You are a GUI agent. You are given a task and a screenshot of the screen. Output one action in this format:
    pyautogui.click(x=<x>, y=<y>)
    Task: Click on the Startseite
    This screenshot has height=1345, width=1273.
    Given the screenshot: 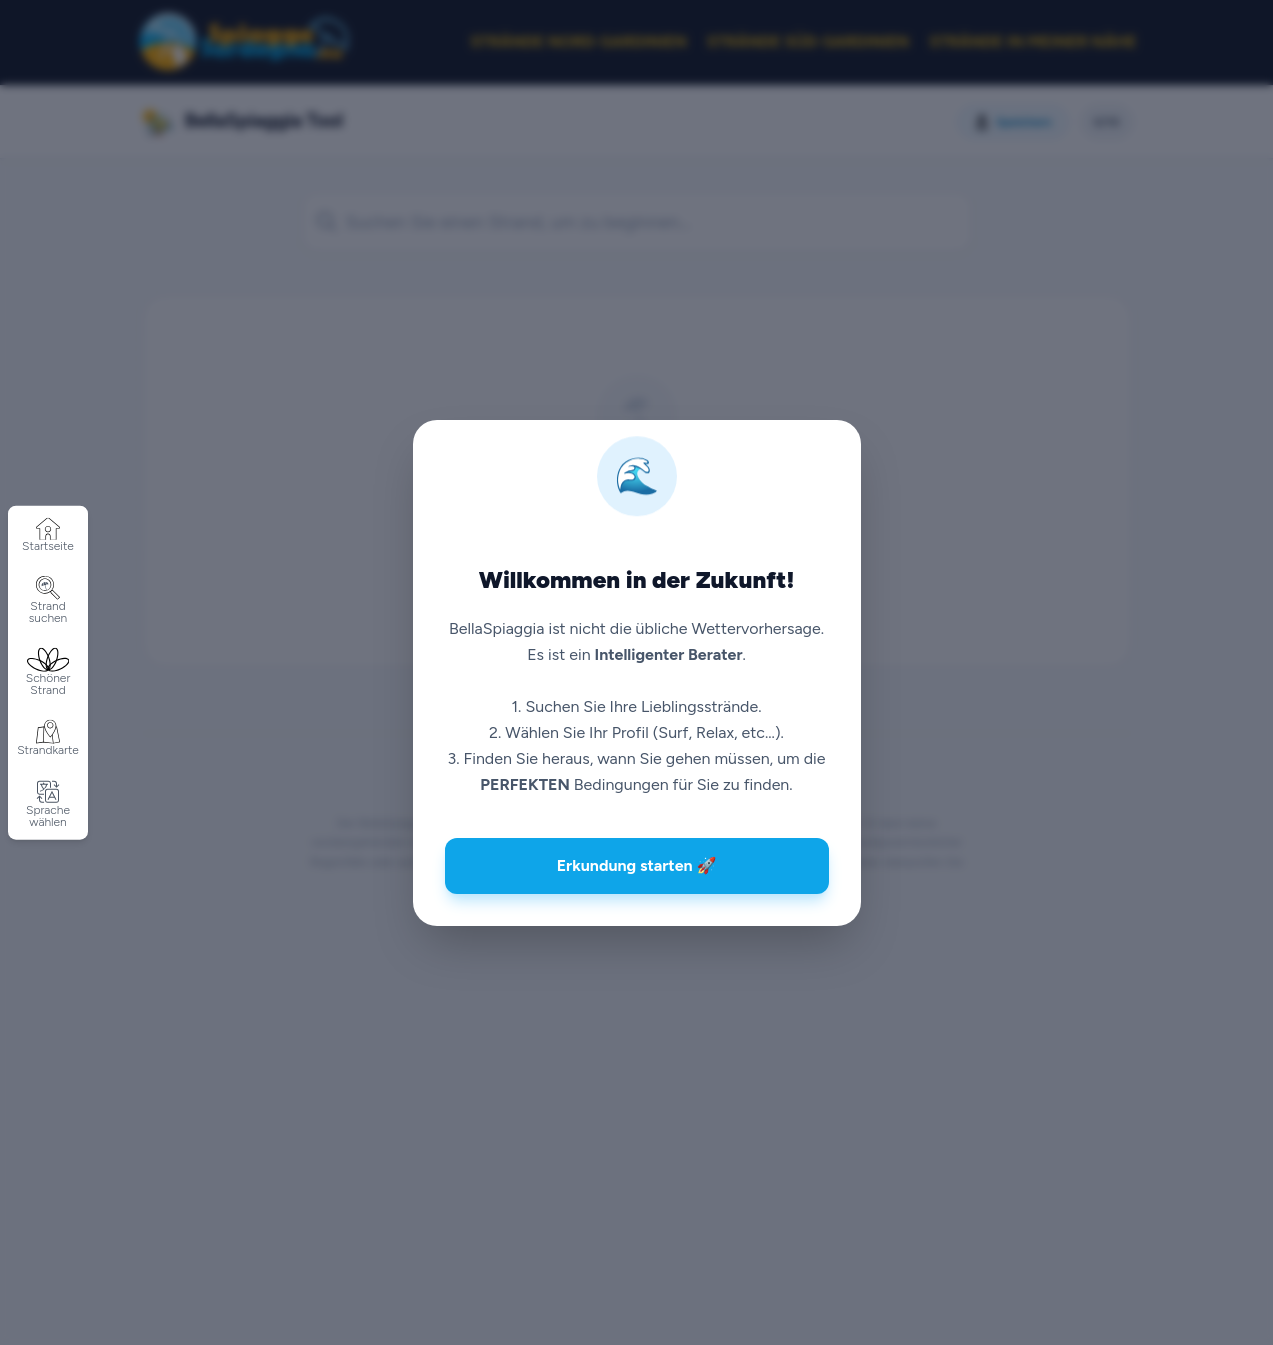 What is the action you would take?
    pyautogui.click(x=48, y=535)
    